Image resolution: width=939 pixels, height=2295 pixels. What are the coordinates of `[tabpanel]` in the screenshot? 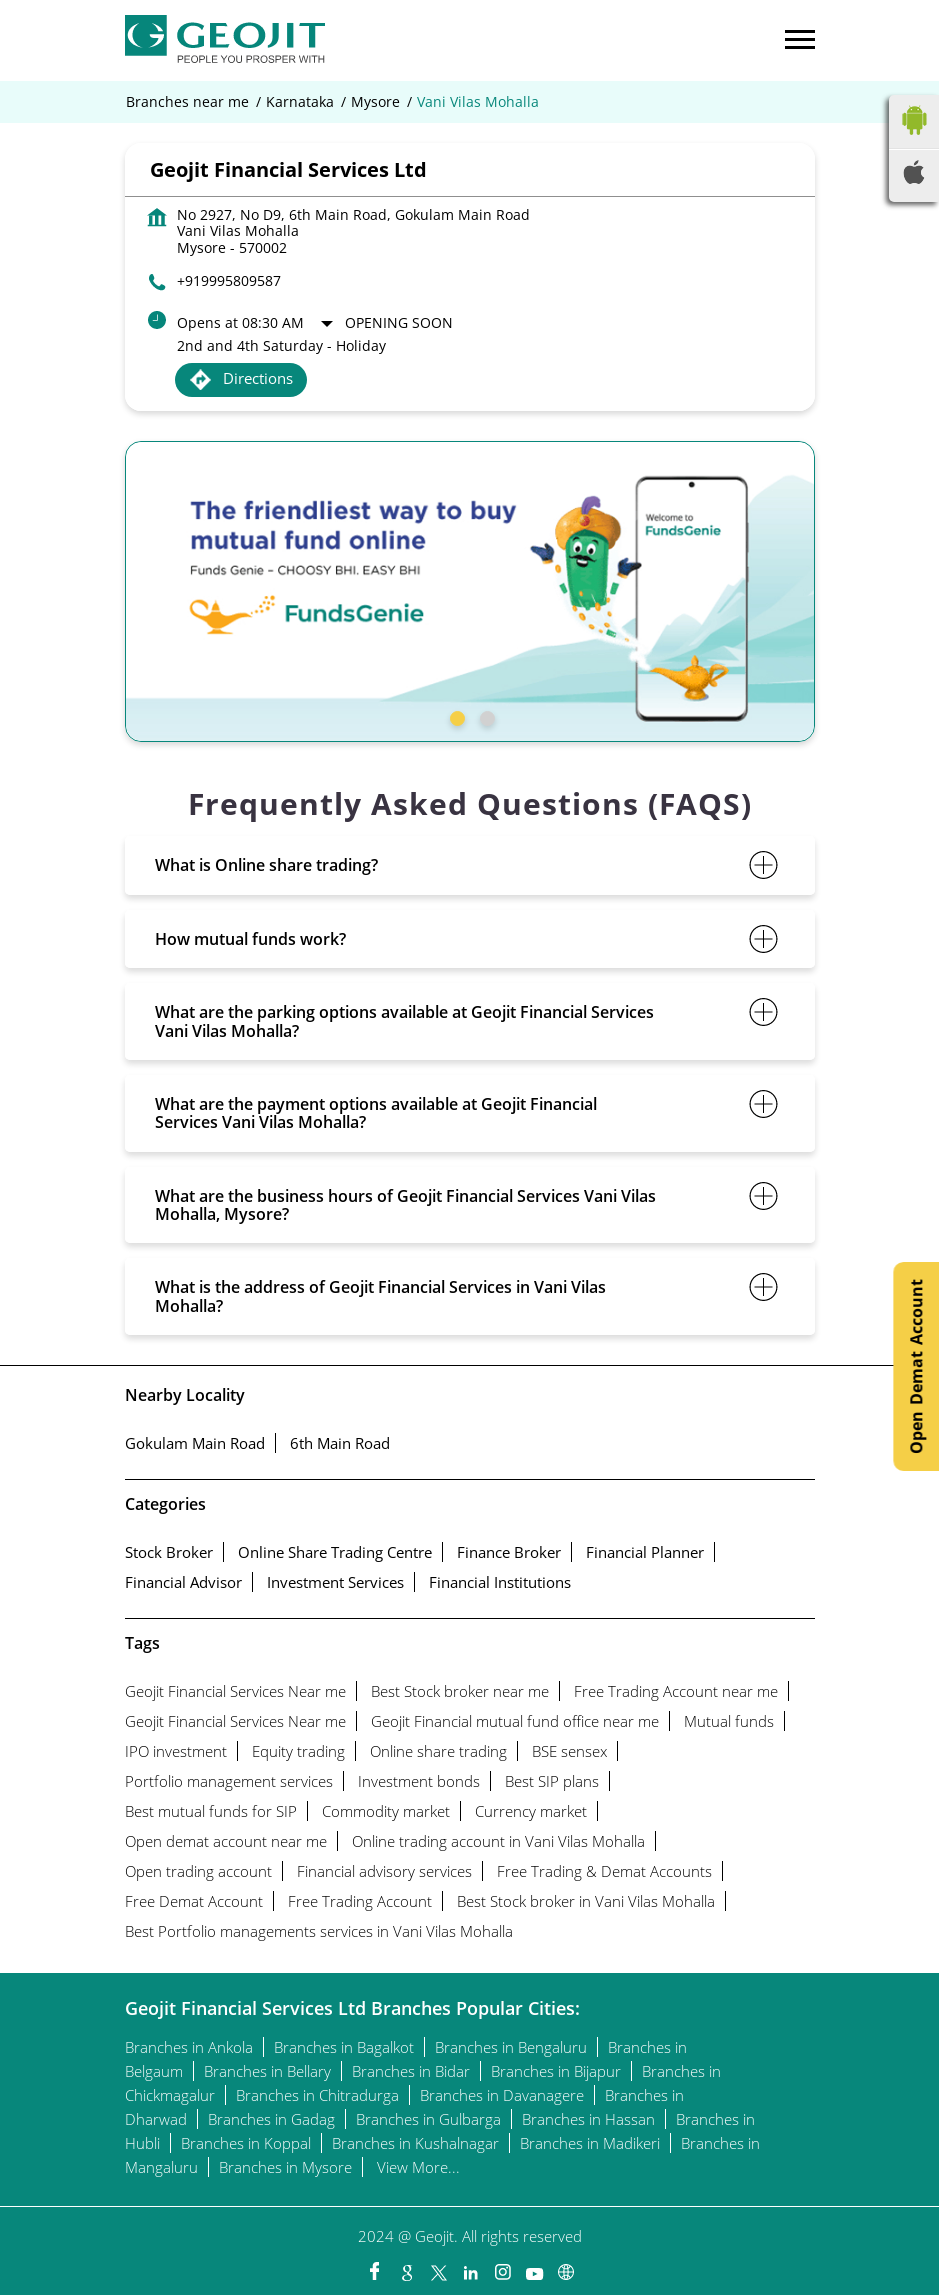 It's located at (470, 591).